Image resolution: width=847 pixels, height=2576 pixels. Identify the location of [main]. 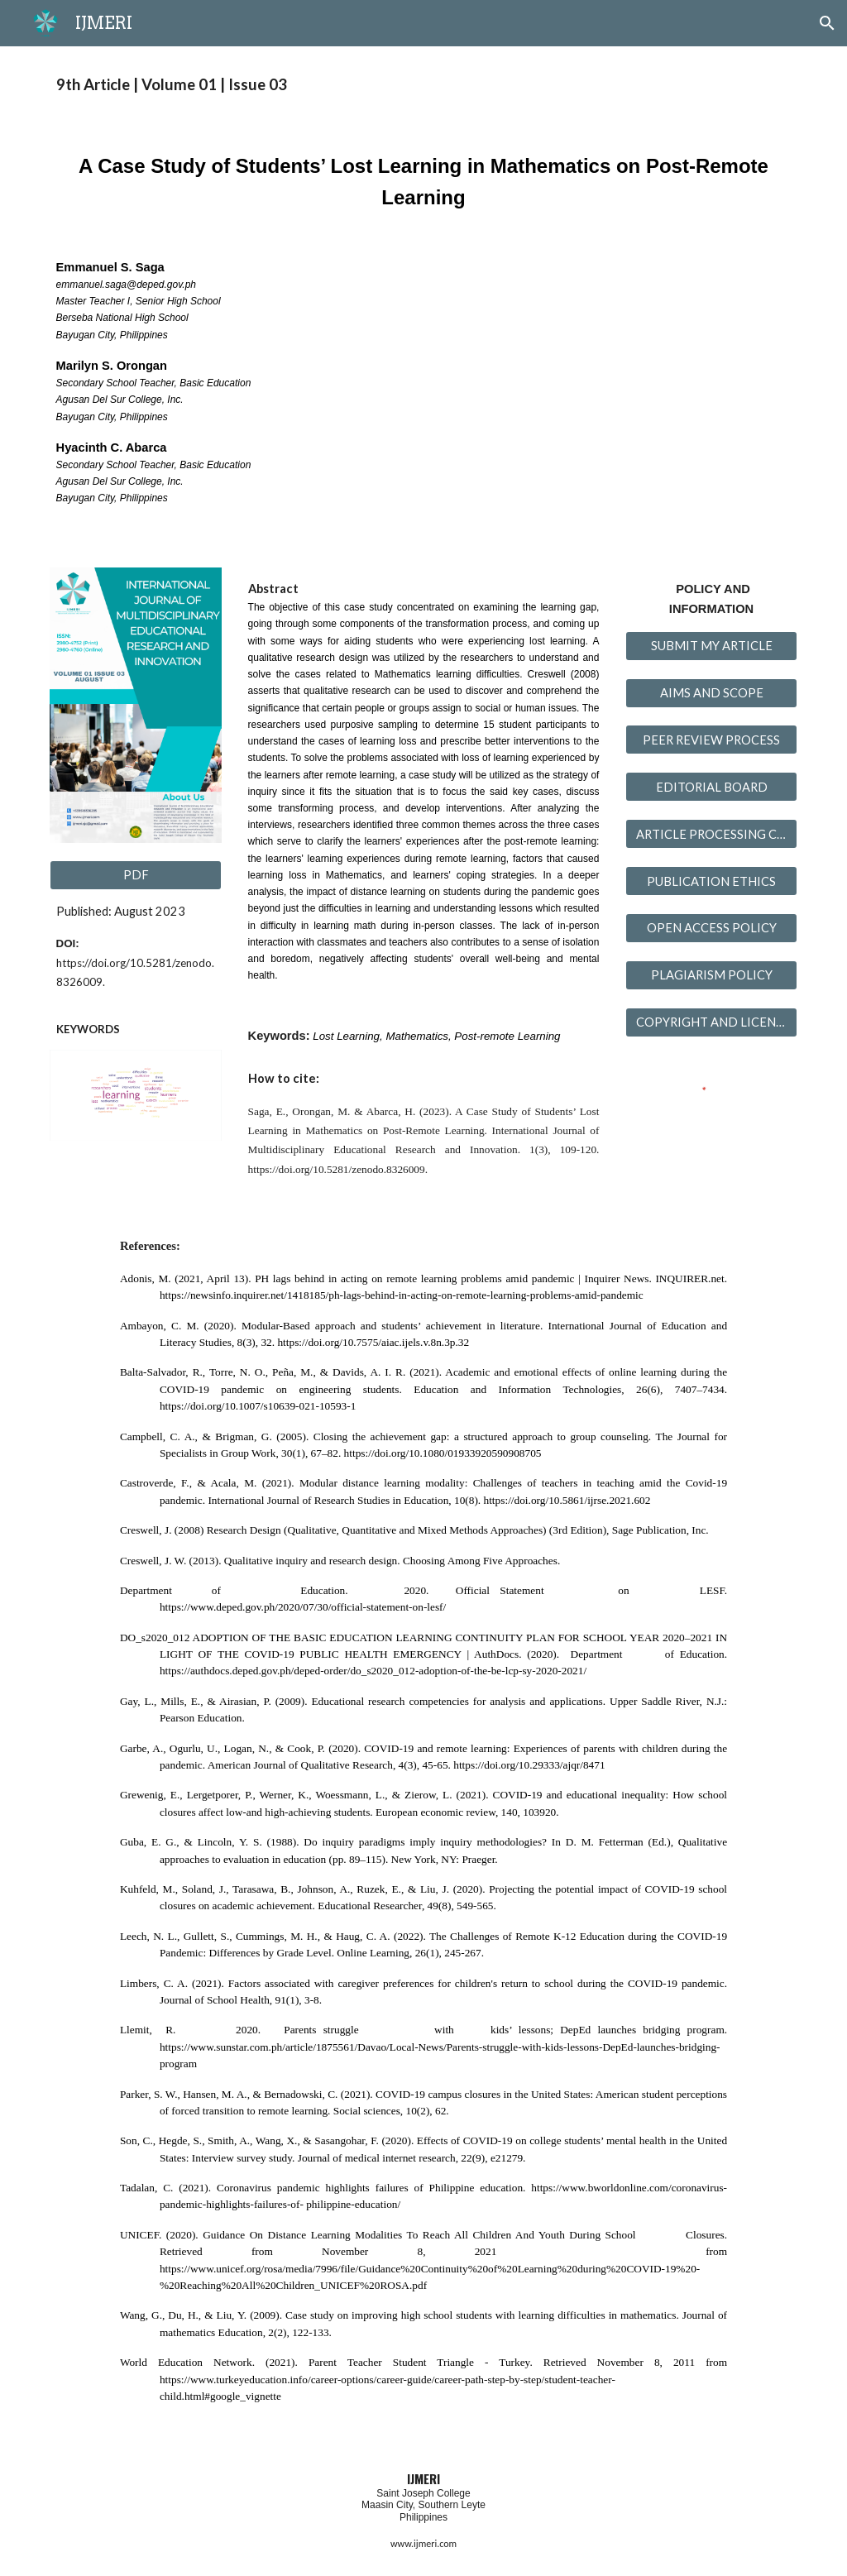
(424, 85).